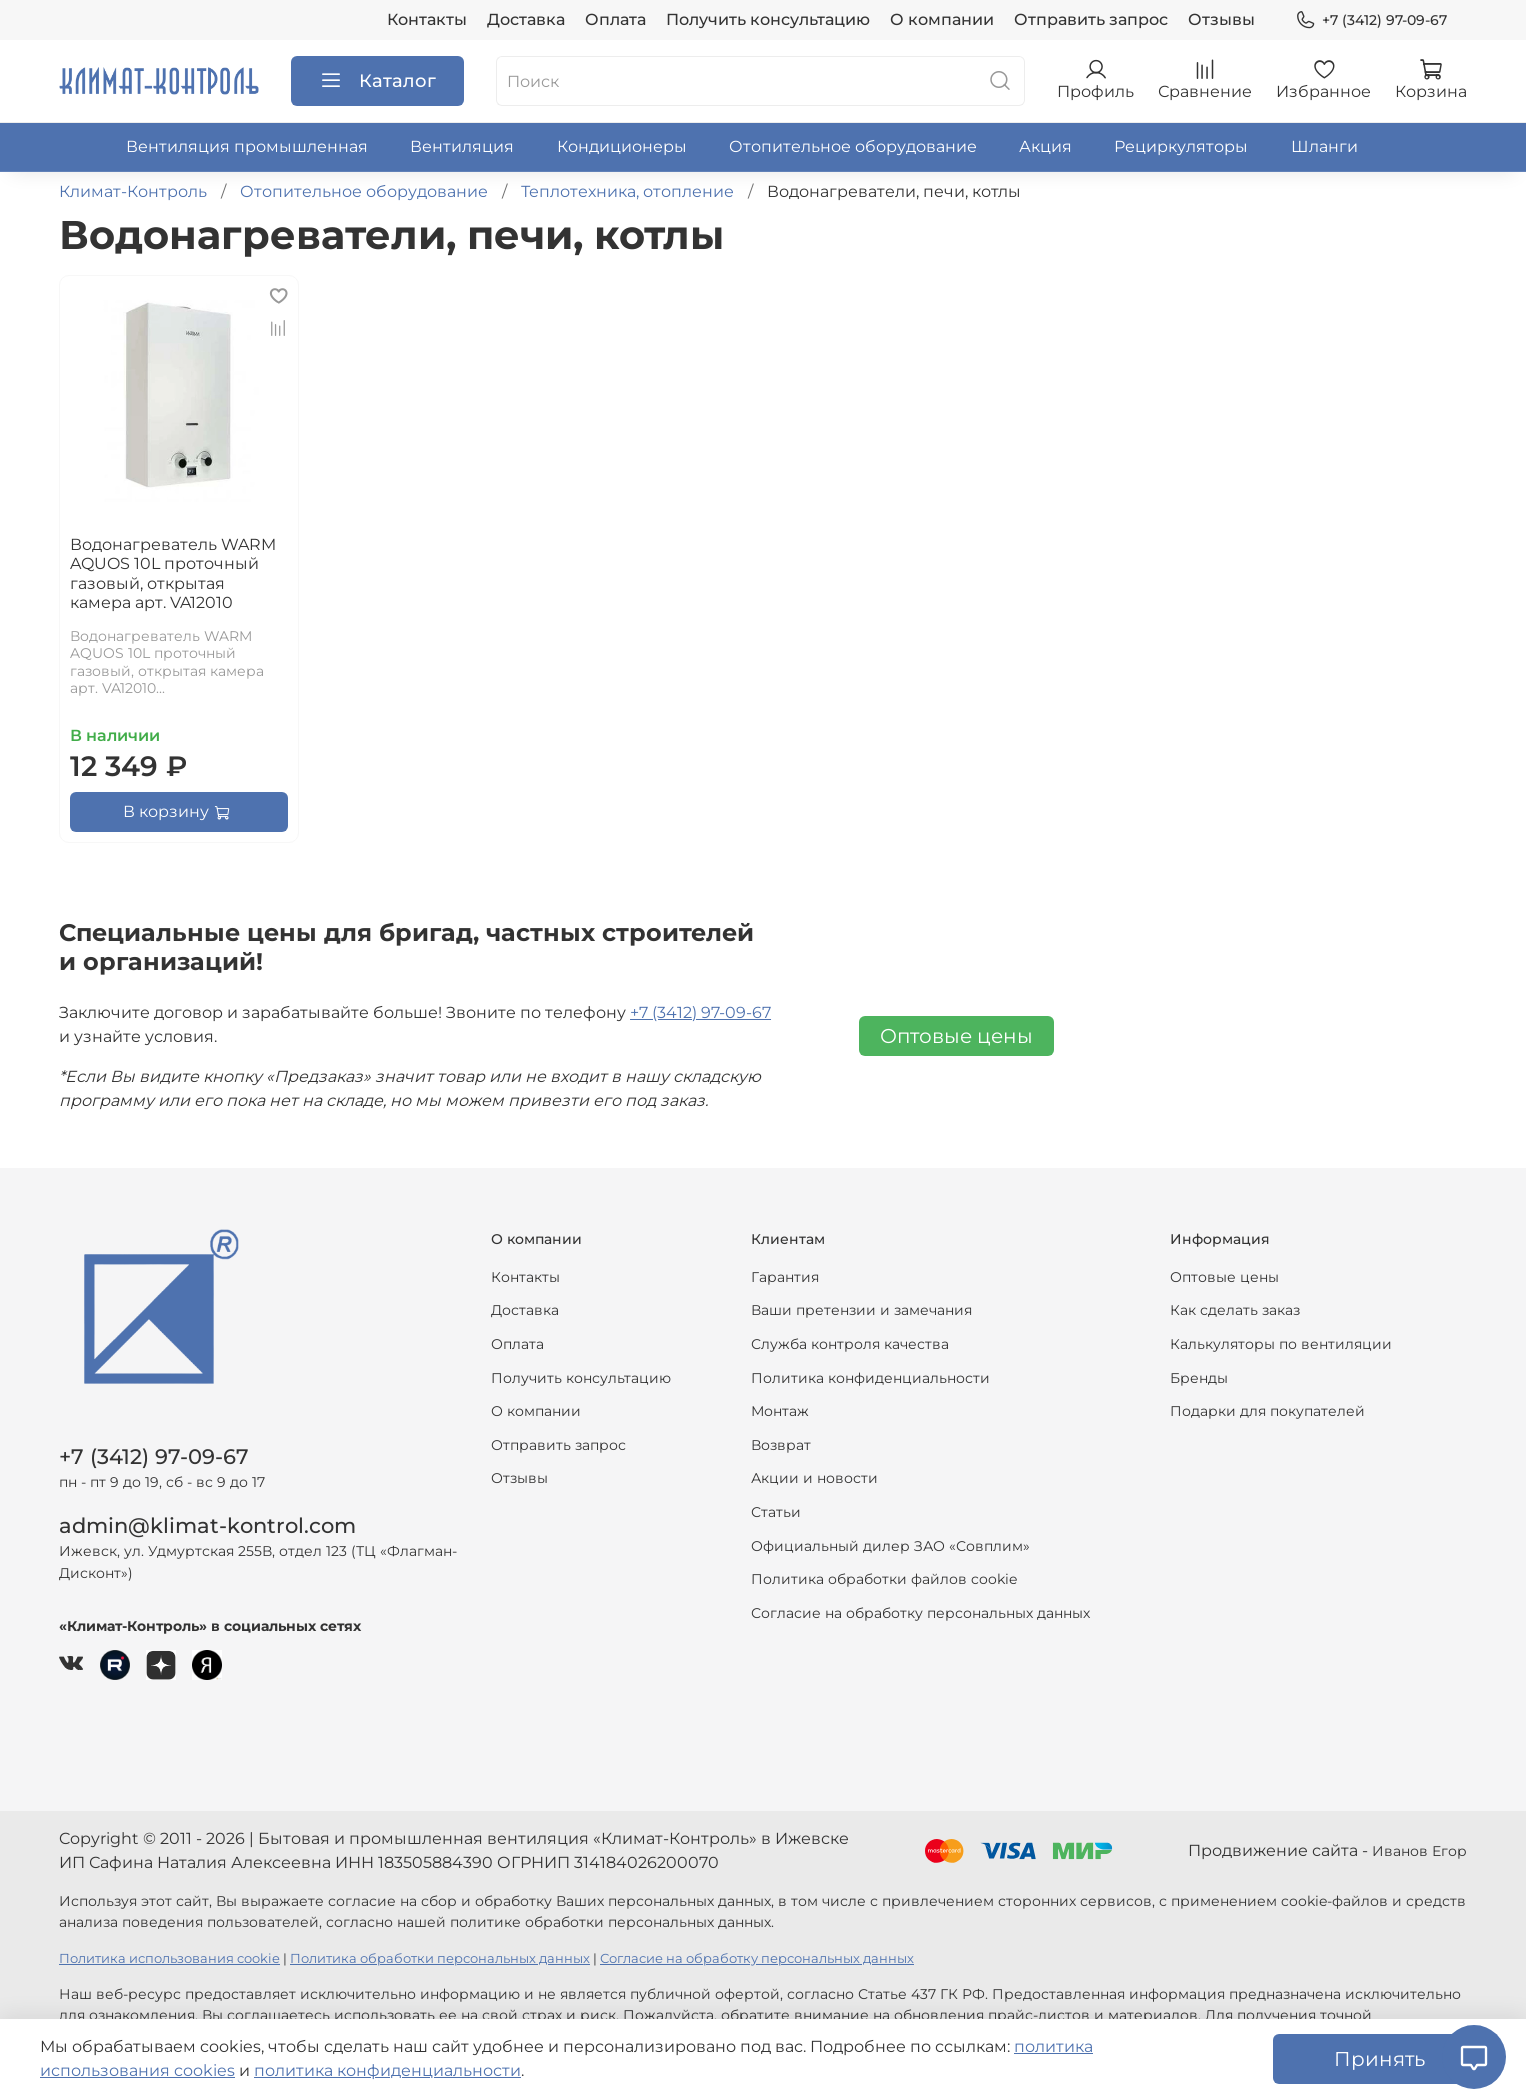  I want to click on Официальный дилер ЗАО «Совплим», so click(890, 1546).